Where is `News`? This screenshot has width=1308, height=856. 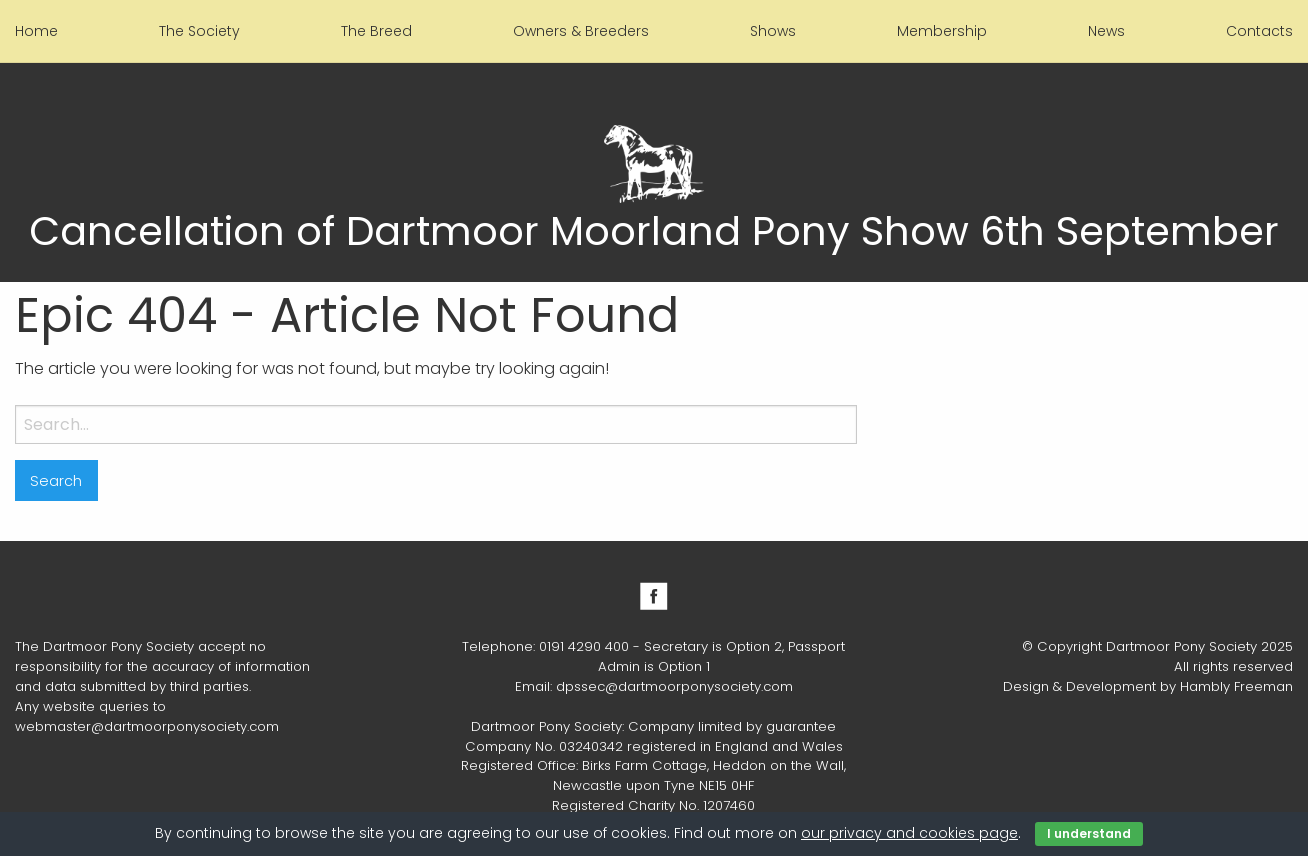
News is located at coordinates (1106, 31).